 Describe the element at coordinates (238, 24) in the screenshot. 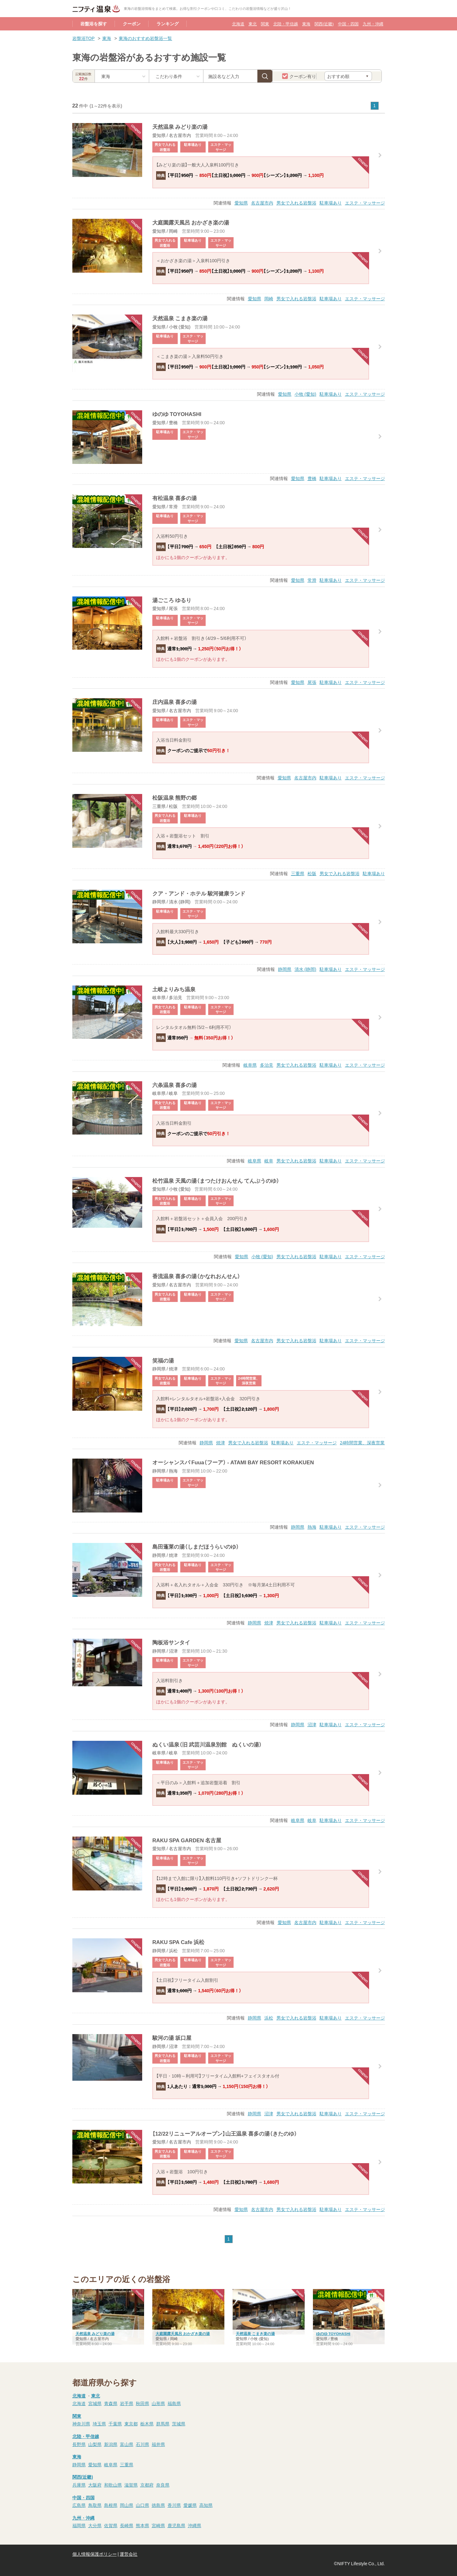

I see `北海道` at that location.